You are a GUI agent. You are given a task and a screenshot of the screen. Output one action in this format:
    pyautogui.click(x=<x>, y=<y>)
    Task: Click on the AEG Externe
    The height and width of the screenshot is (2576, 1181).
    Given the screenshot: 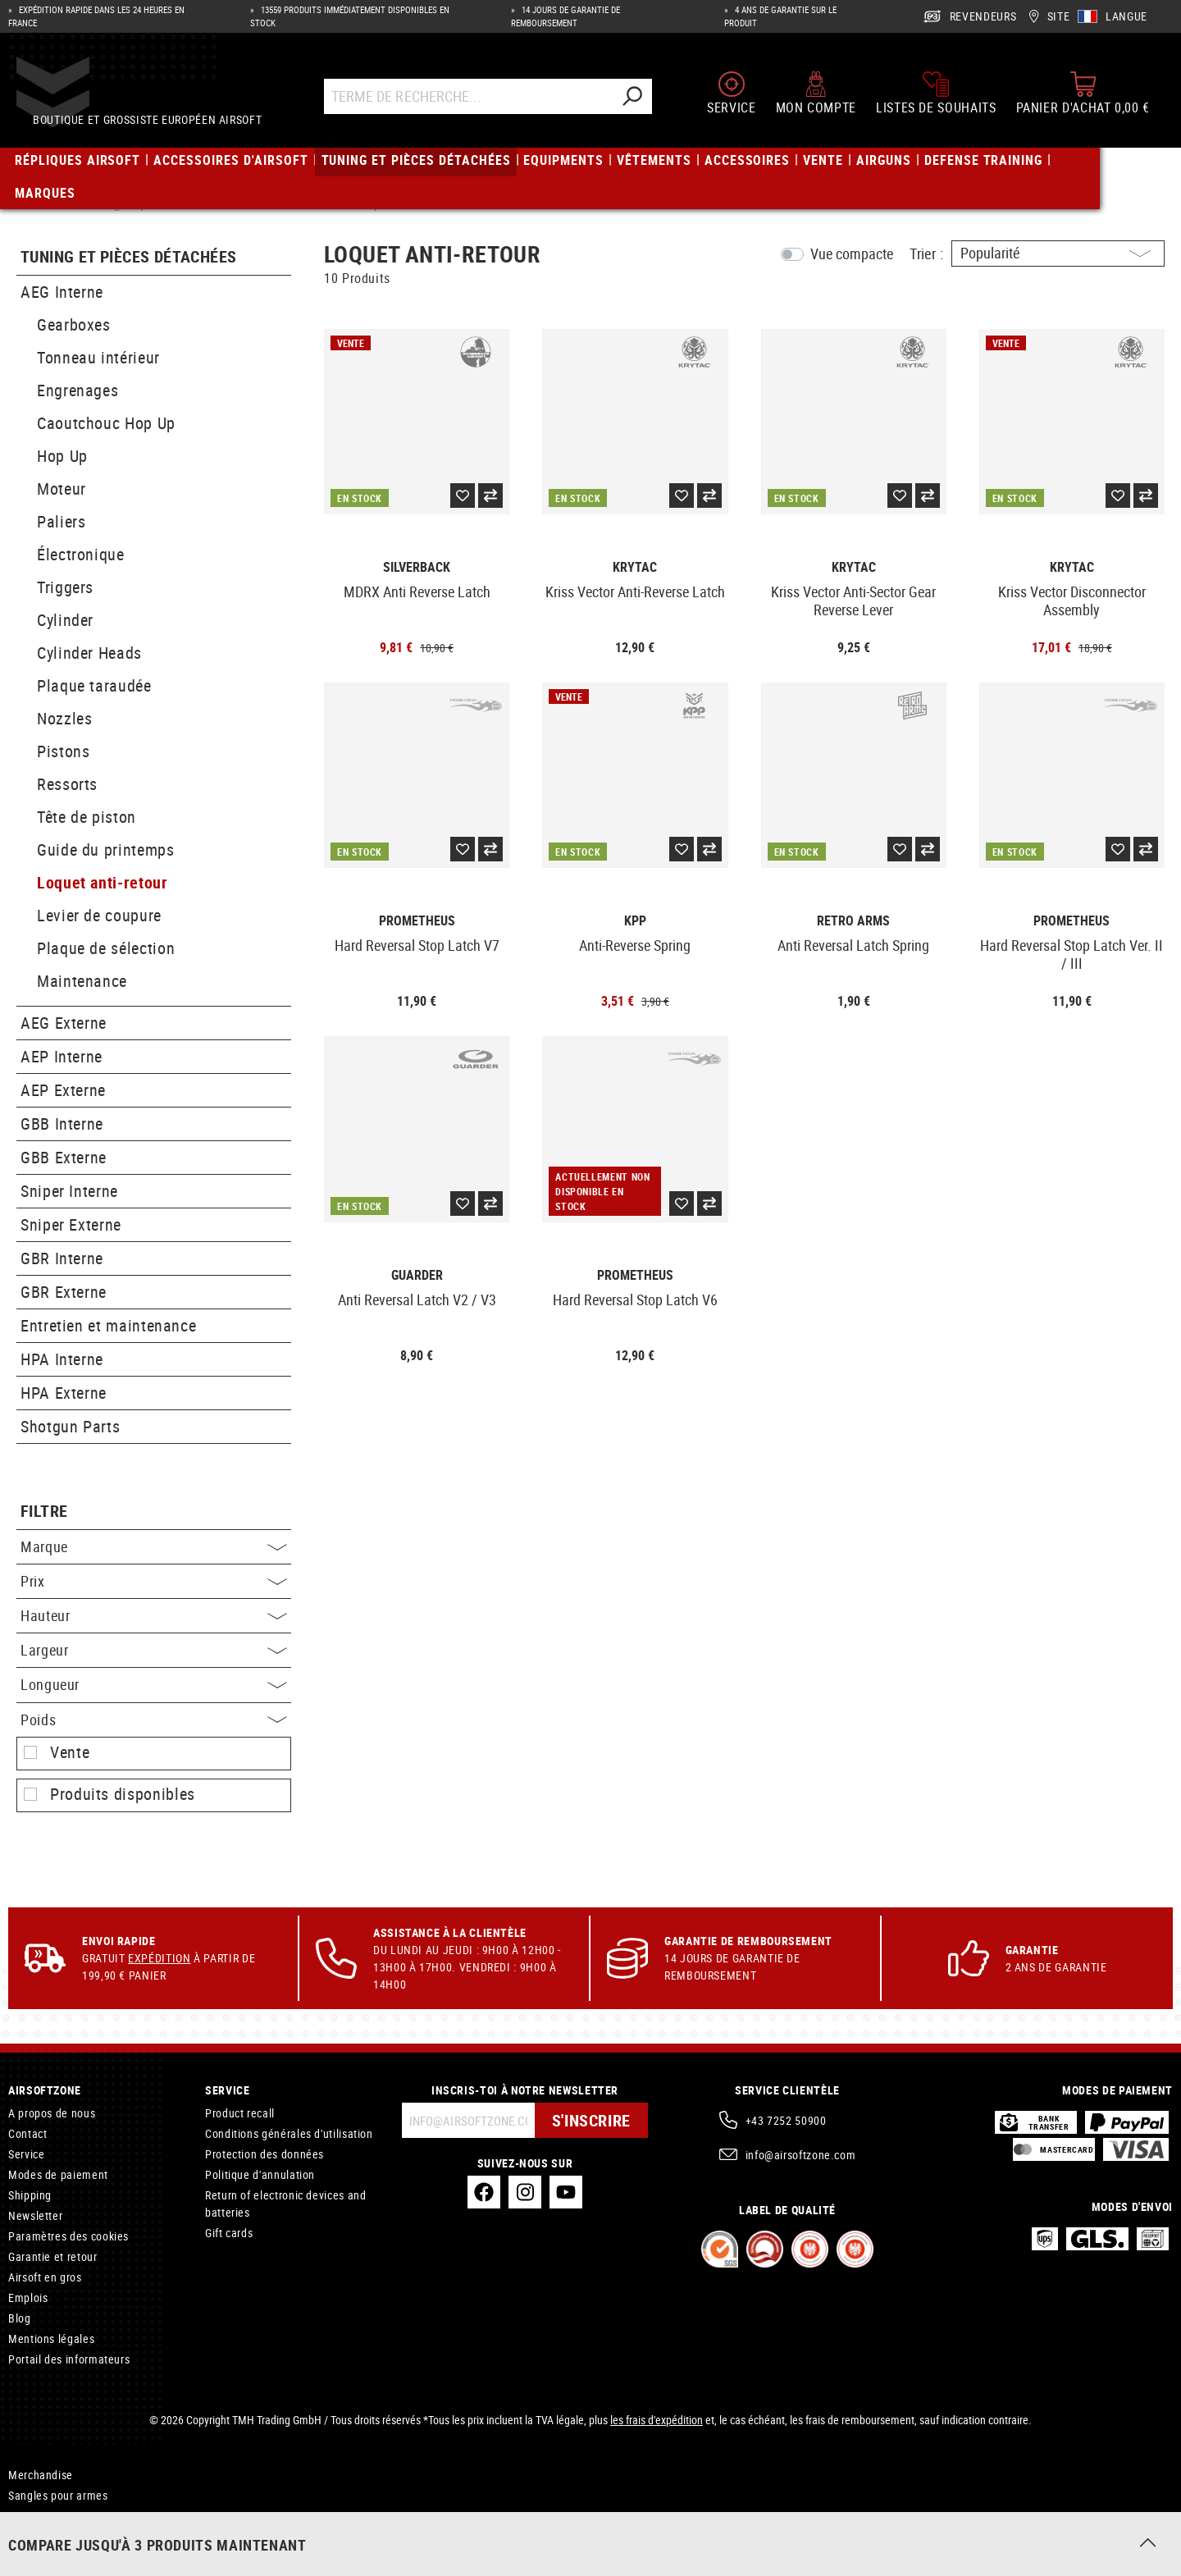 What is the action you would take?
    pyautogui.click(x=64, y=1023)
    